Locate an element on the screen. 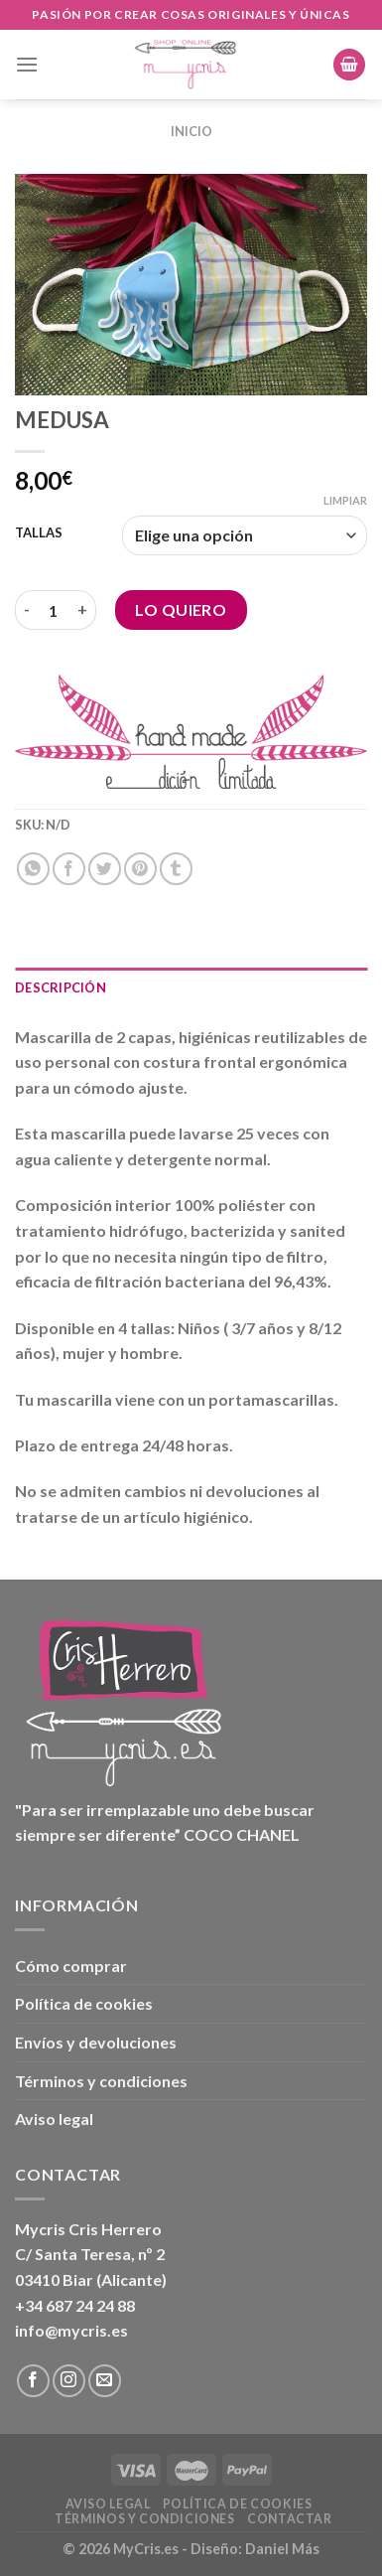  Política de cookies is located at coordinates (84, 2003).